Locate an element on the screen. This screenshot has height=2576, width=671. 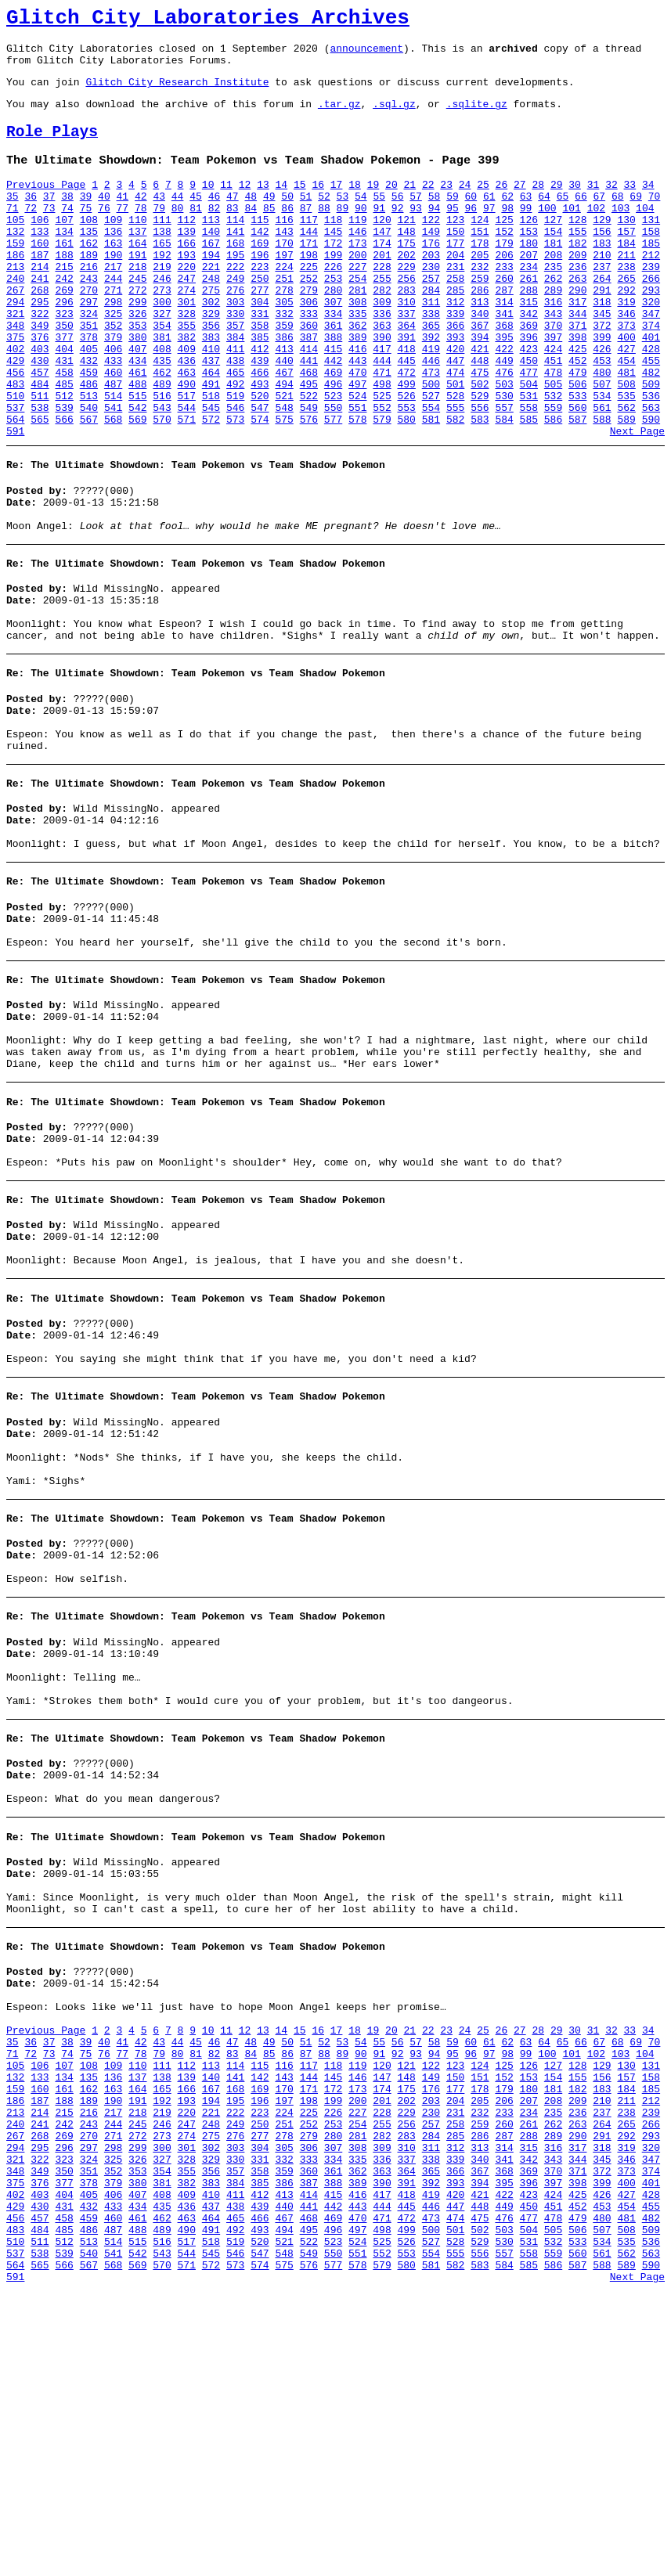
94 is located at coordinates (434, 234).